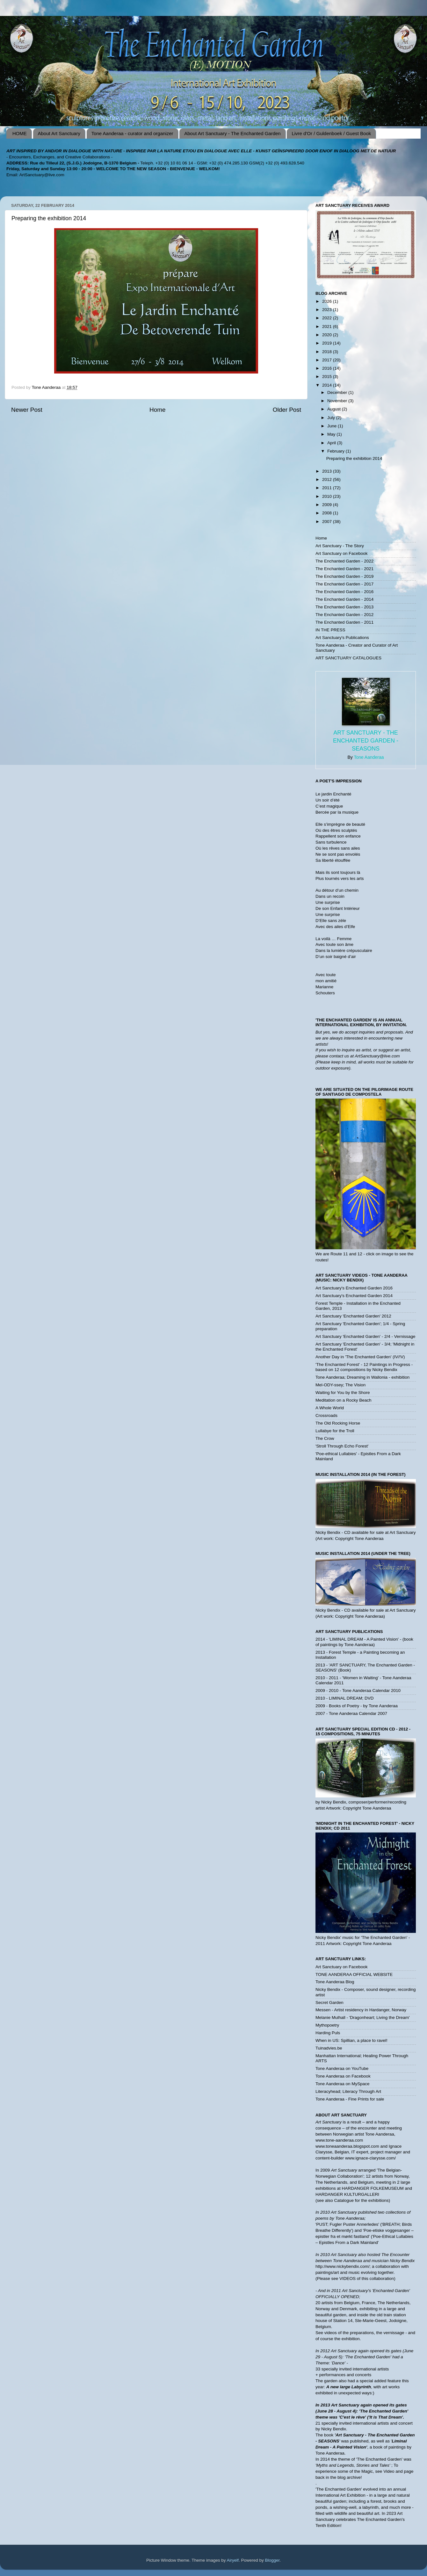  I want to click on The Enchanted Garden - 2019, so click(344, 576).